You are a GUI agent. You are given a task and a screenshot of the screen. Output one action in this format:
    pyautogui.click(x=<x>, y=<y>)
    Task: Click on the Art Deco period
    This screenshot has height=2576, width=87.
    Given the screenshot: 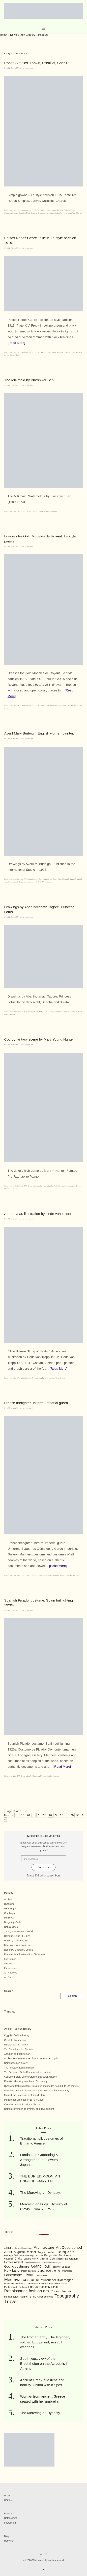 What is the action you would take?
    pyautogui.click(x=70, y=705)
    